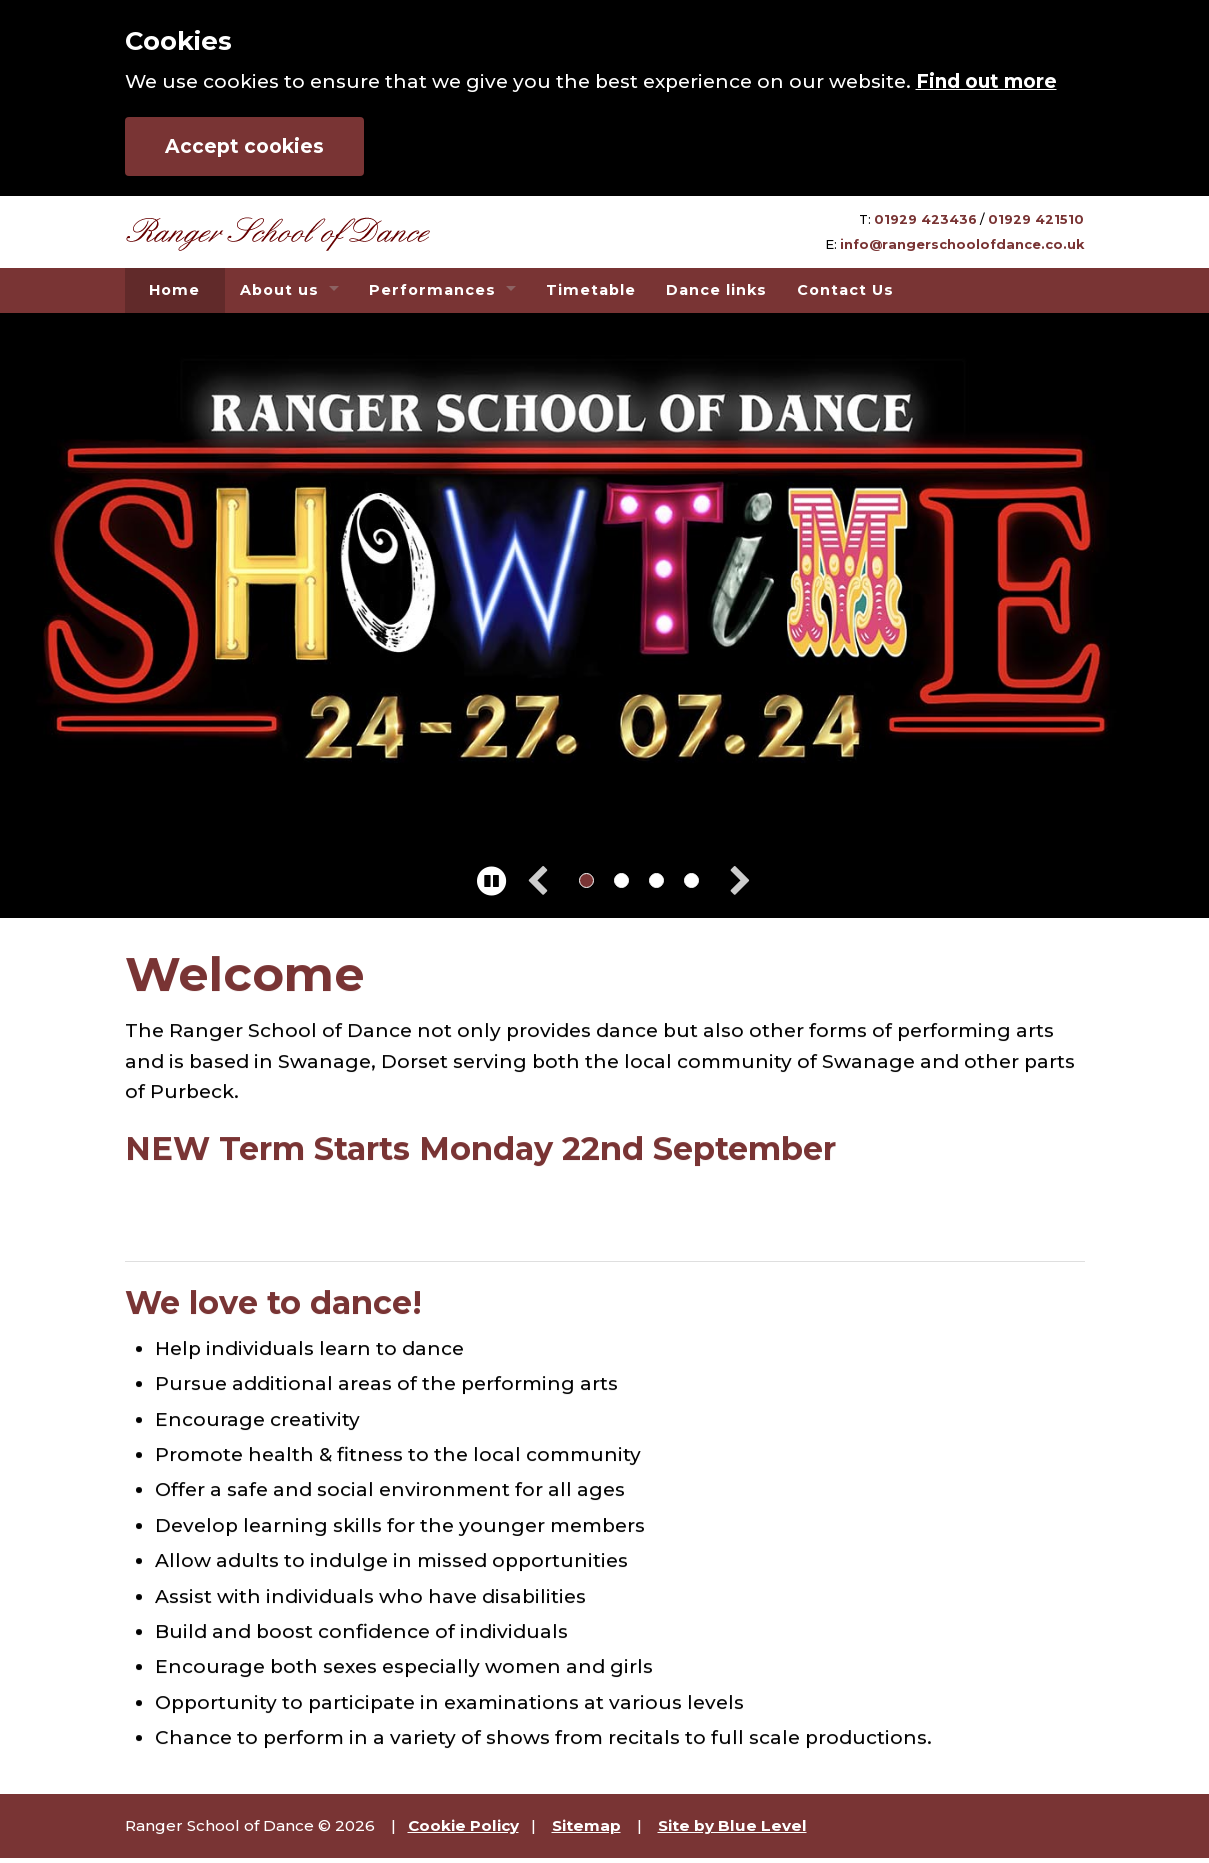  What do you see at coordinates (432, 290) in the screenshot?
I see `Performances` at bounding box center [432, 290].